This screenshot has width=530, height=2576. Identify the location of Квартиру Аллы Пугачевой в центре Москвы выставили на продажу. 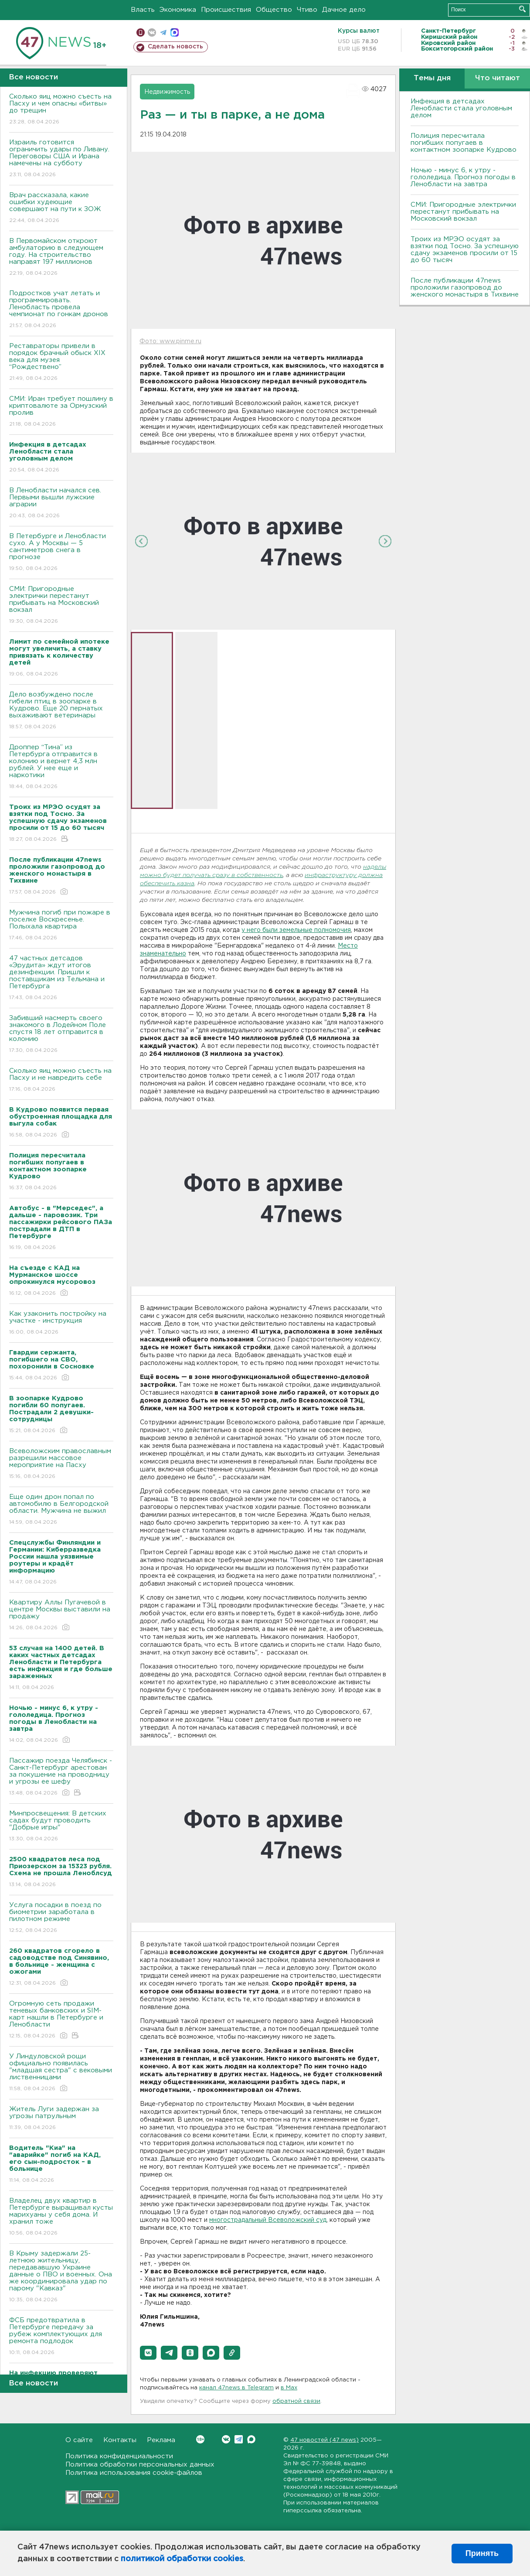
(61, 1615).